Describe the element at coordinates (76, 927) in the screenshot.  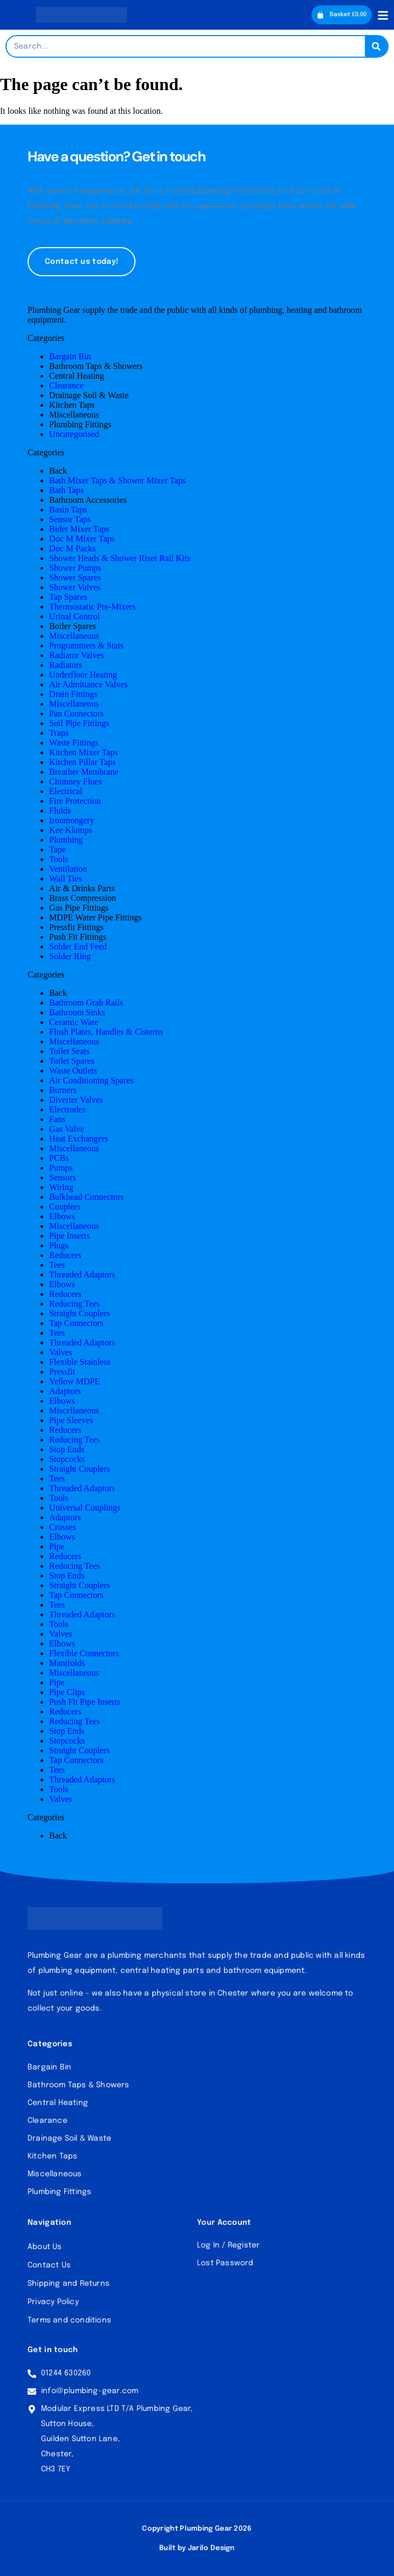
I see `Pressfit Fittings` at that location.